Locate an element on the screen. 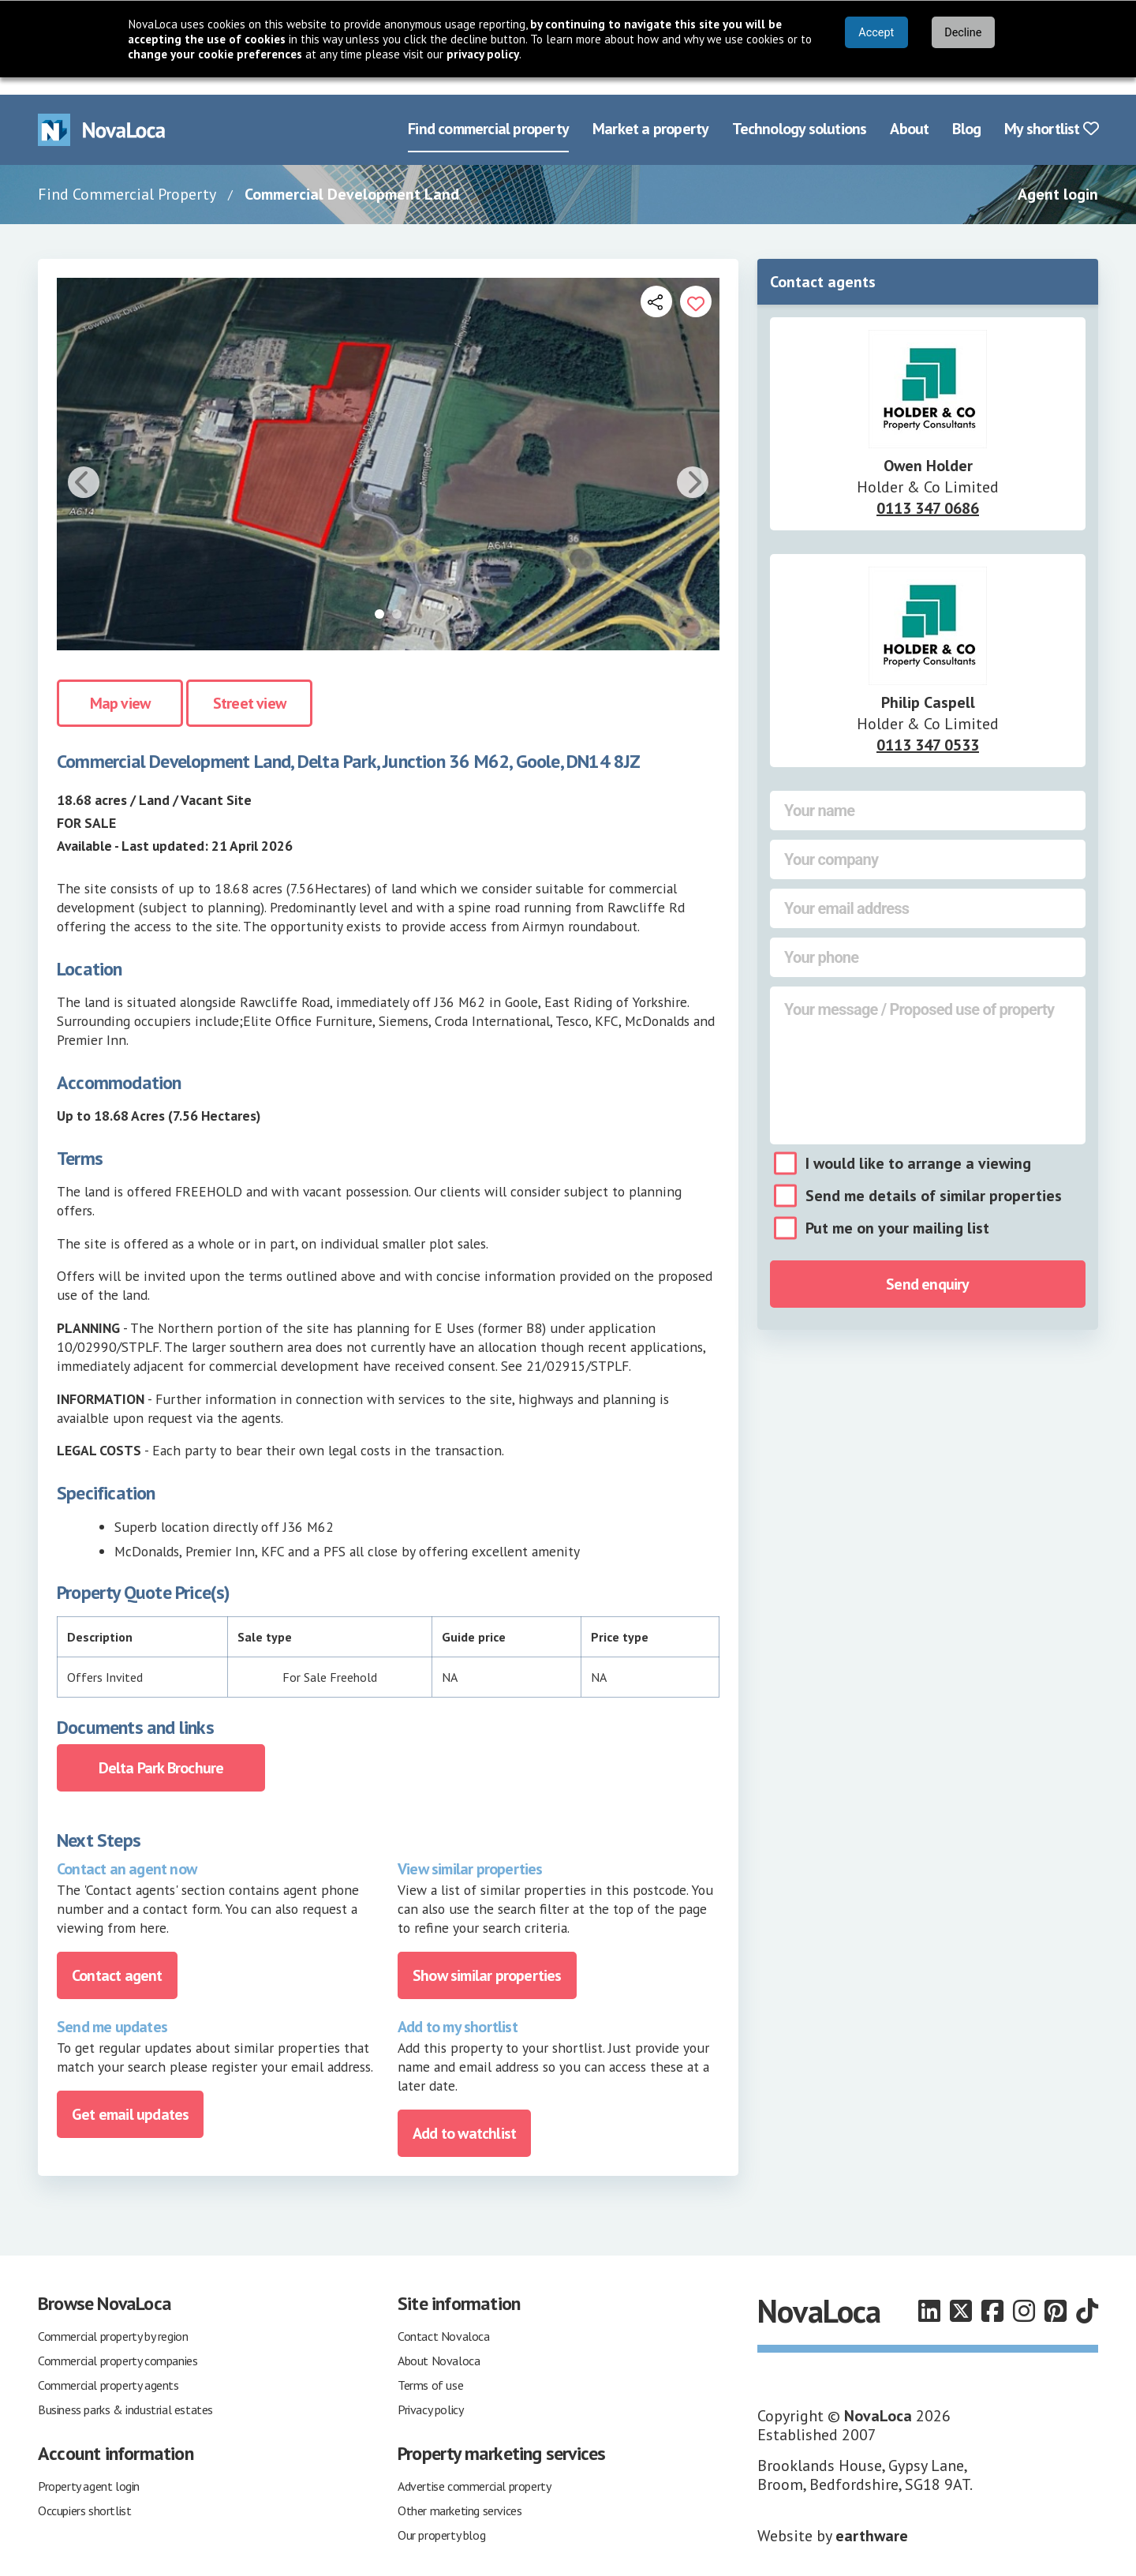 Image resolution: width=1136 pixels, height=2576 pixels. Terms of use is located at coordinates (430, 2368).